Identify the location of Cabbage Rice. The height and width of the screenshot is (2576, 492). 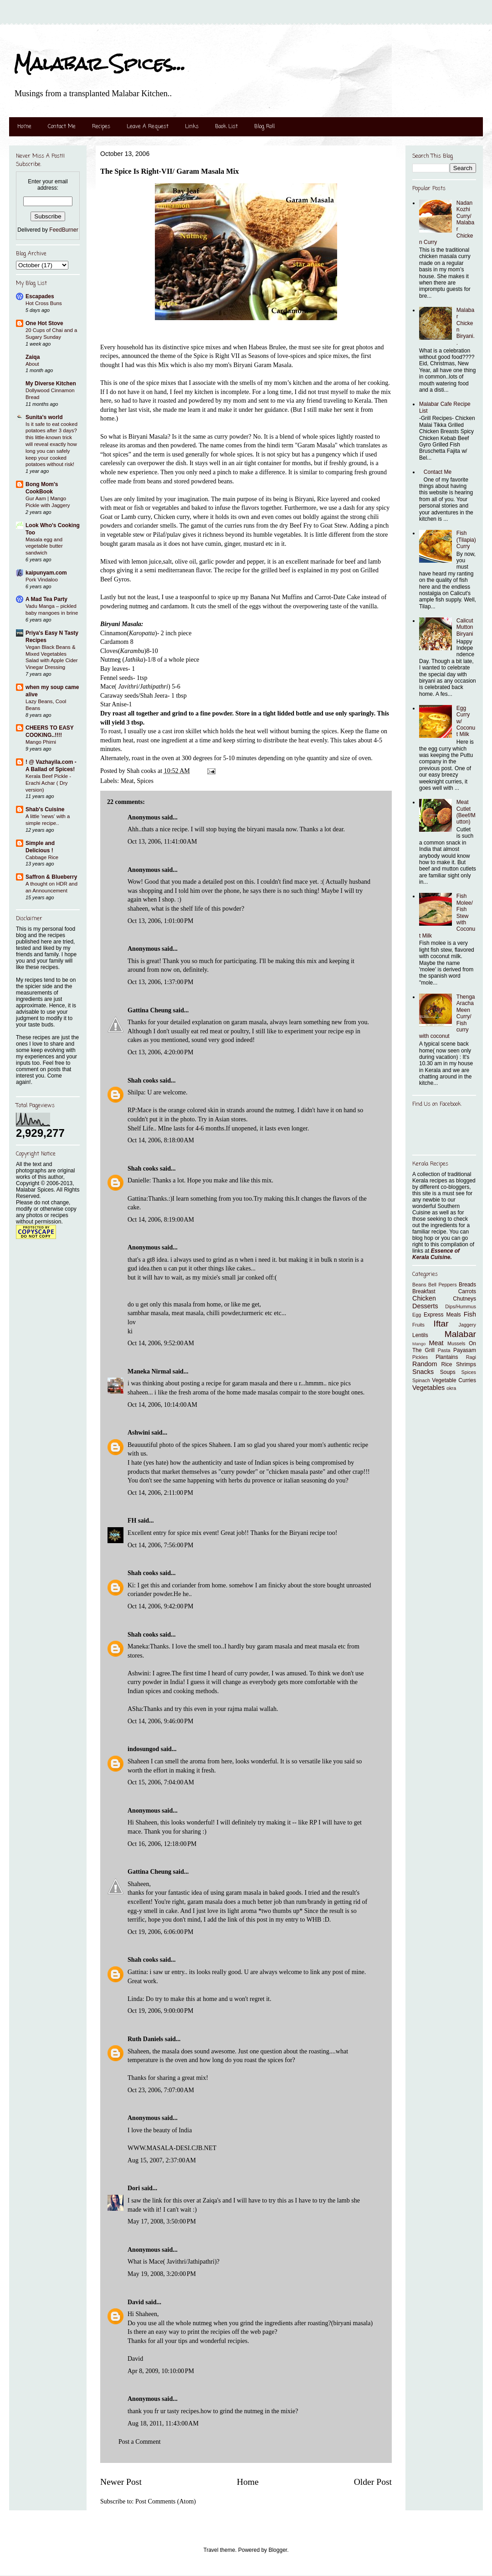
(42, 857).